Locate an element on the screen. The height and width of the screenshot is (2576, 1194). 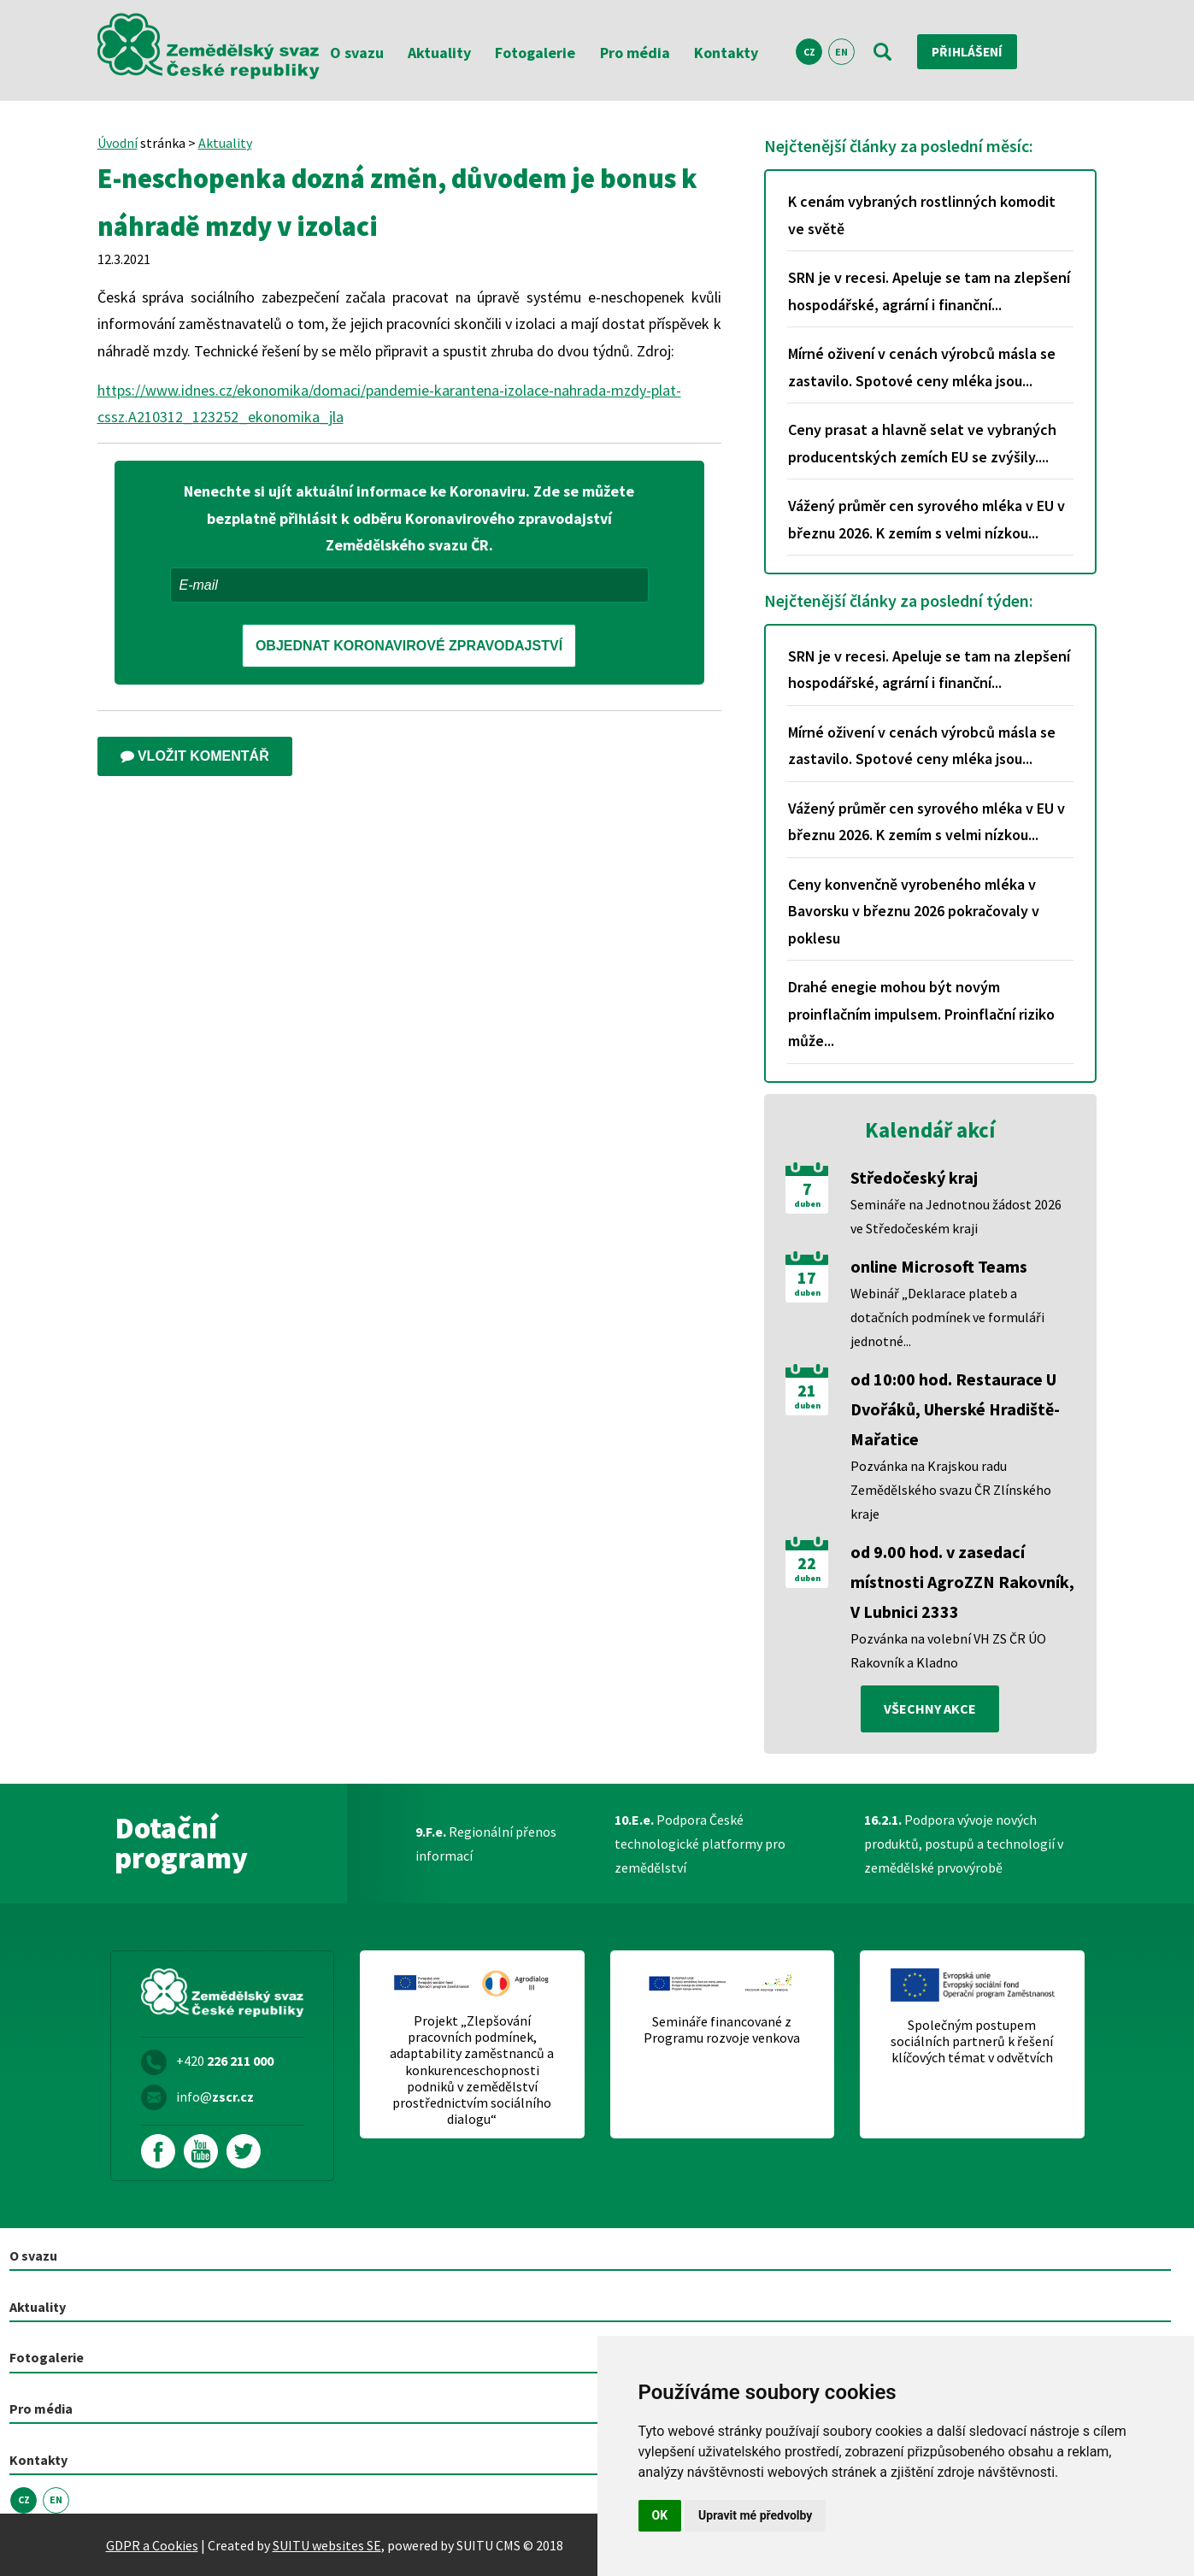
OK [button] is located at coordinates (660, 2515).